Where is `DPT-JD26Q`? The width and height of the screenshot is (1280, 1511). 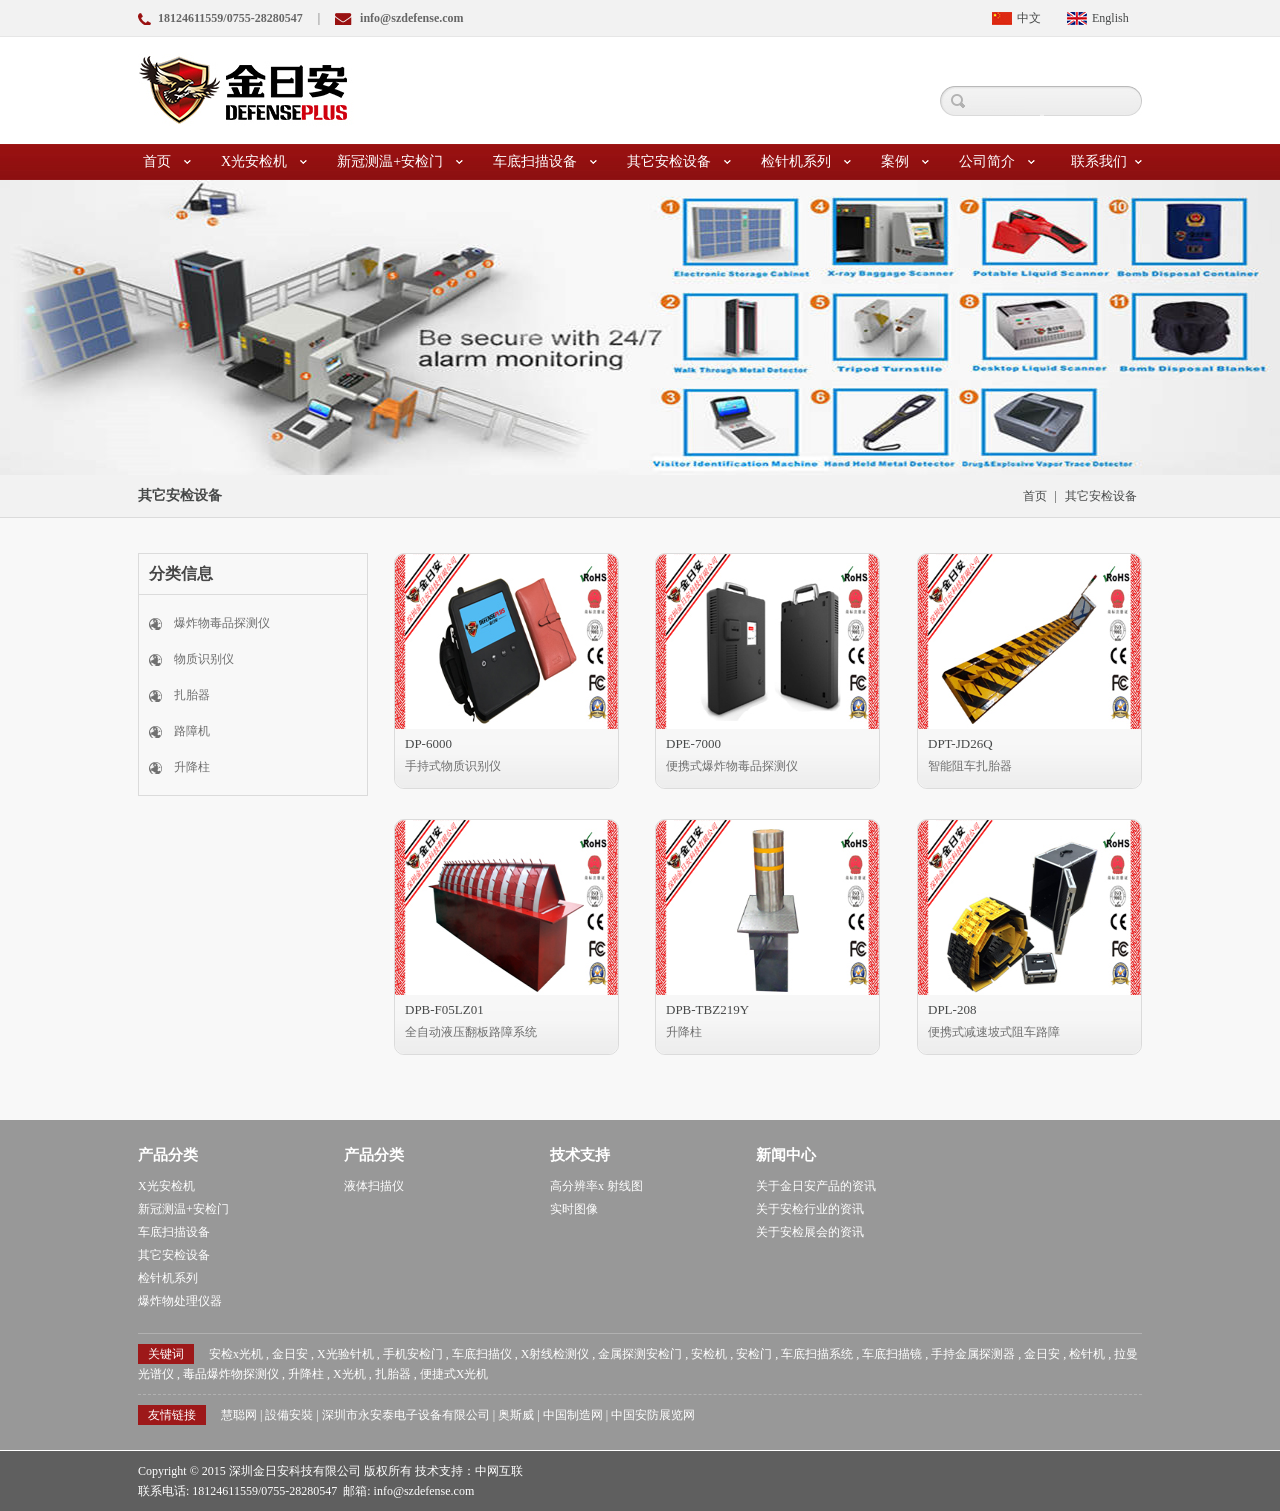
DPT-JD26Q is located at coordinates (960, 743).